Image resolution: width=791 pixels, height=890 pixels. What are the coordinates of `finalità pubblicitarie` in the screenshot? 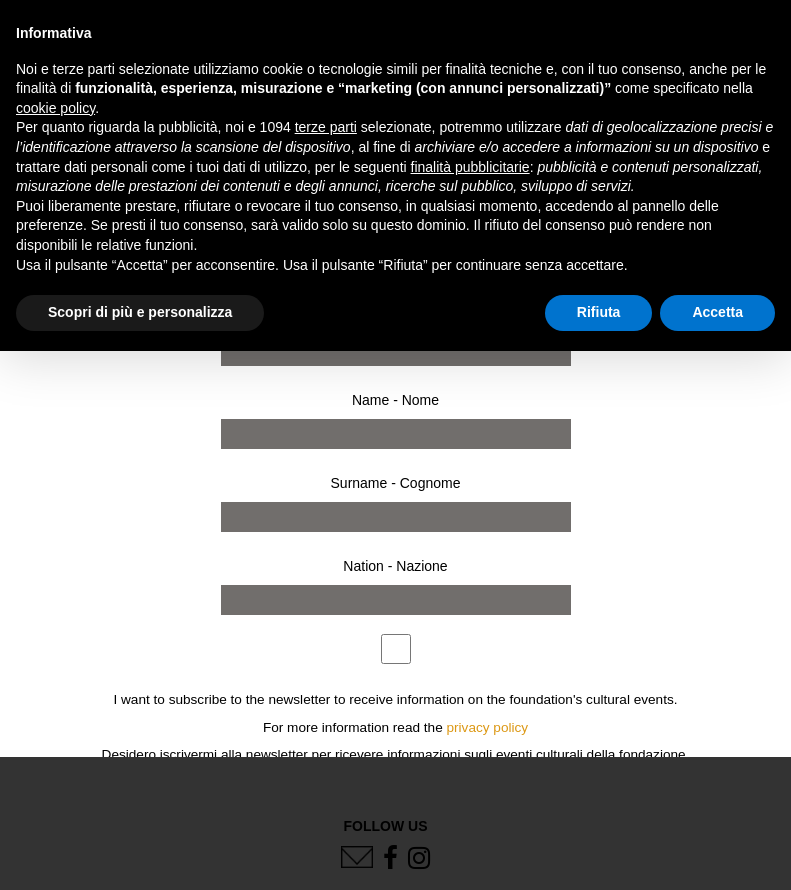 It's located at (470, 167).